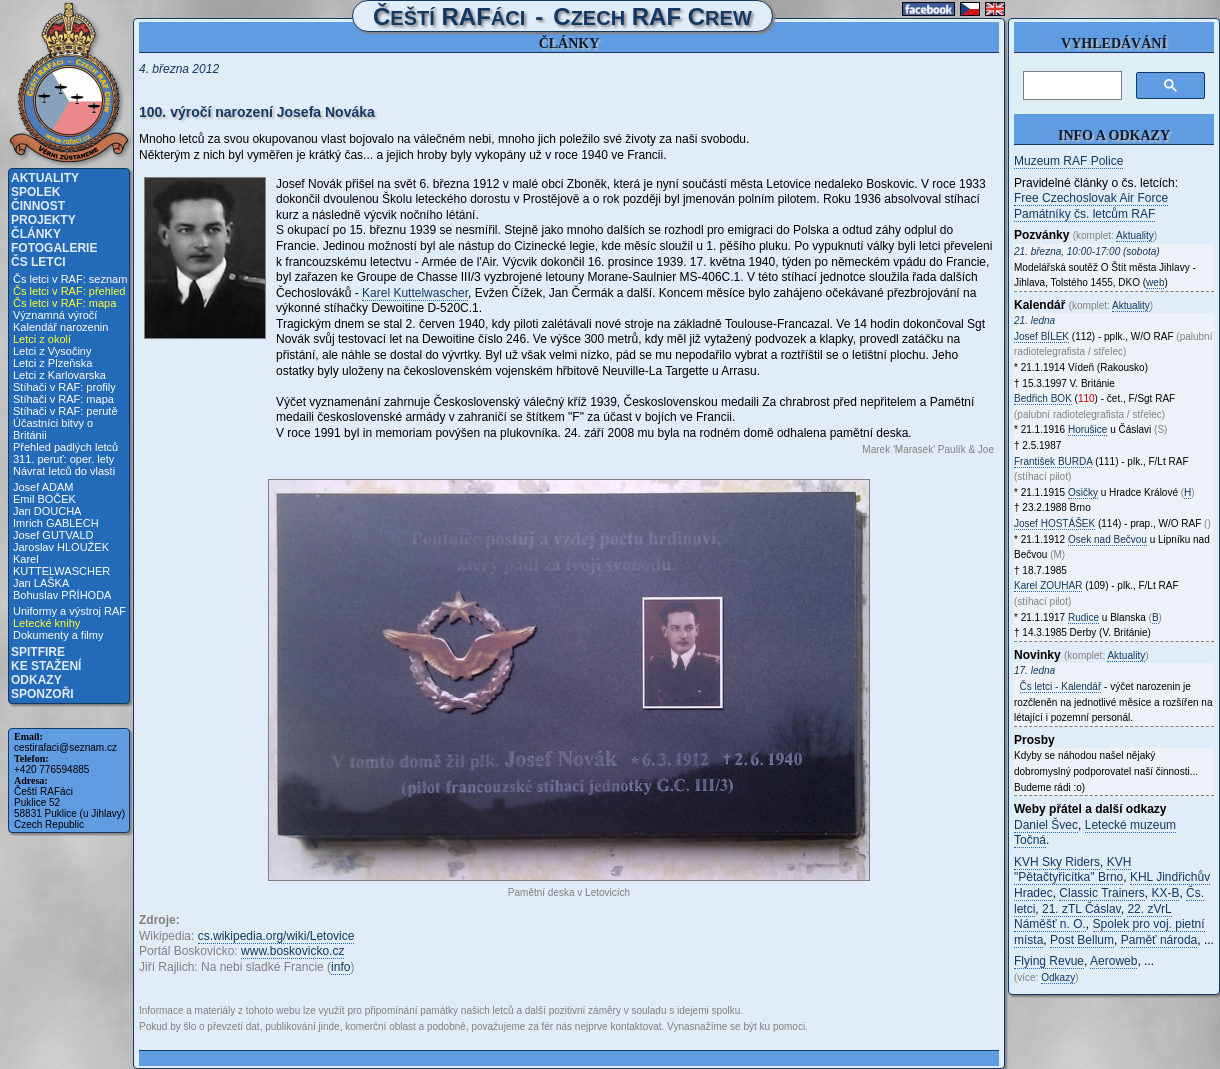 The image size is (1220, 1069). What do you see at coordinates (42, 694) in the screenshot?
I see `Sponzoři` at bounding box center [42, 694].